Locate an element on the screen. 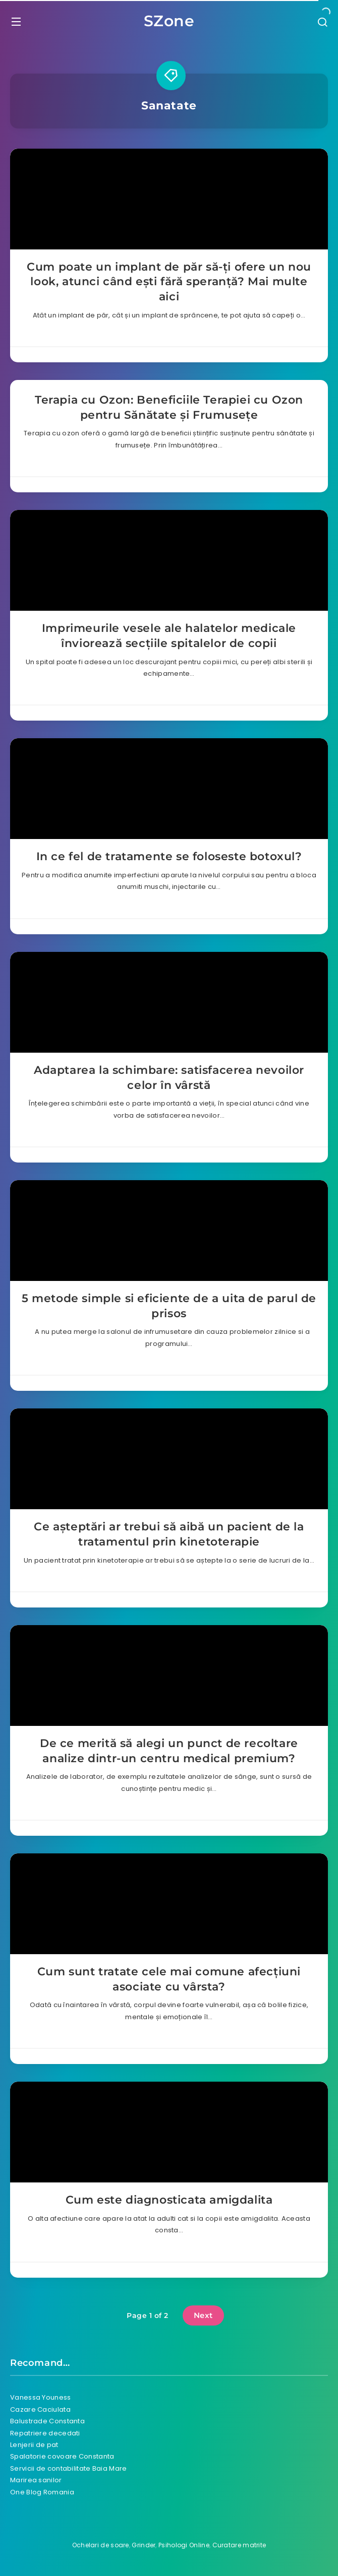  Terapia cu Ozon: Beneficiile Terapiei cu Ozon pentru Sănătate și Frumusețe is located at coordinates (169, 407).